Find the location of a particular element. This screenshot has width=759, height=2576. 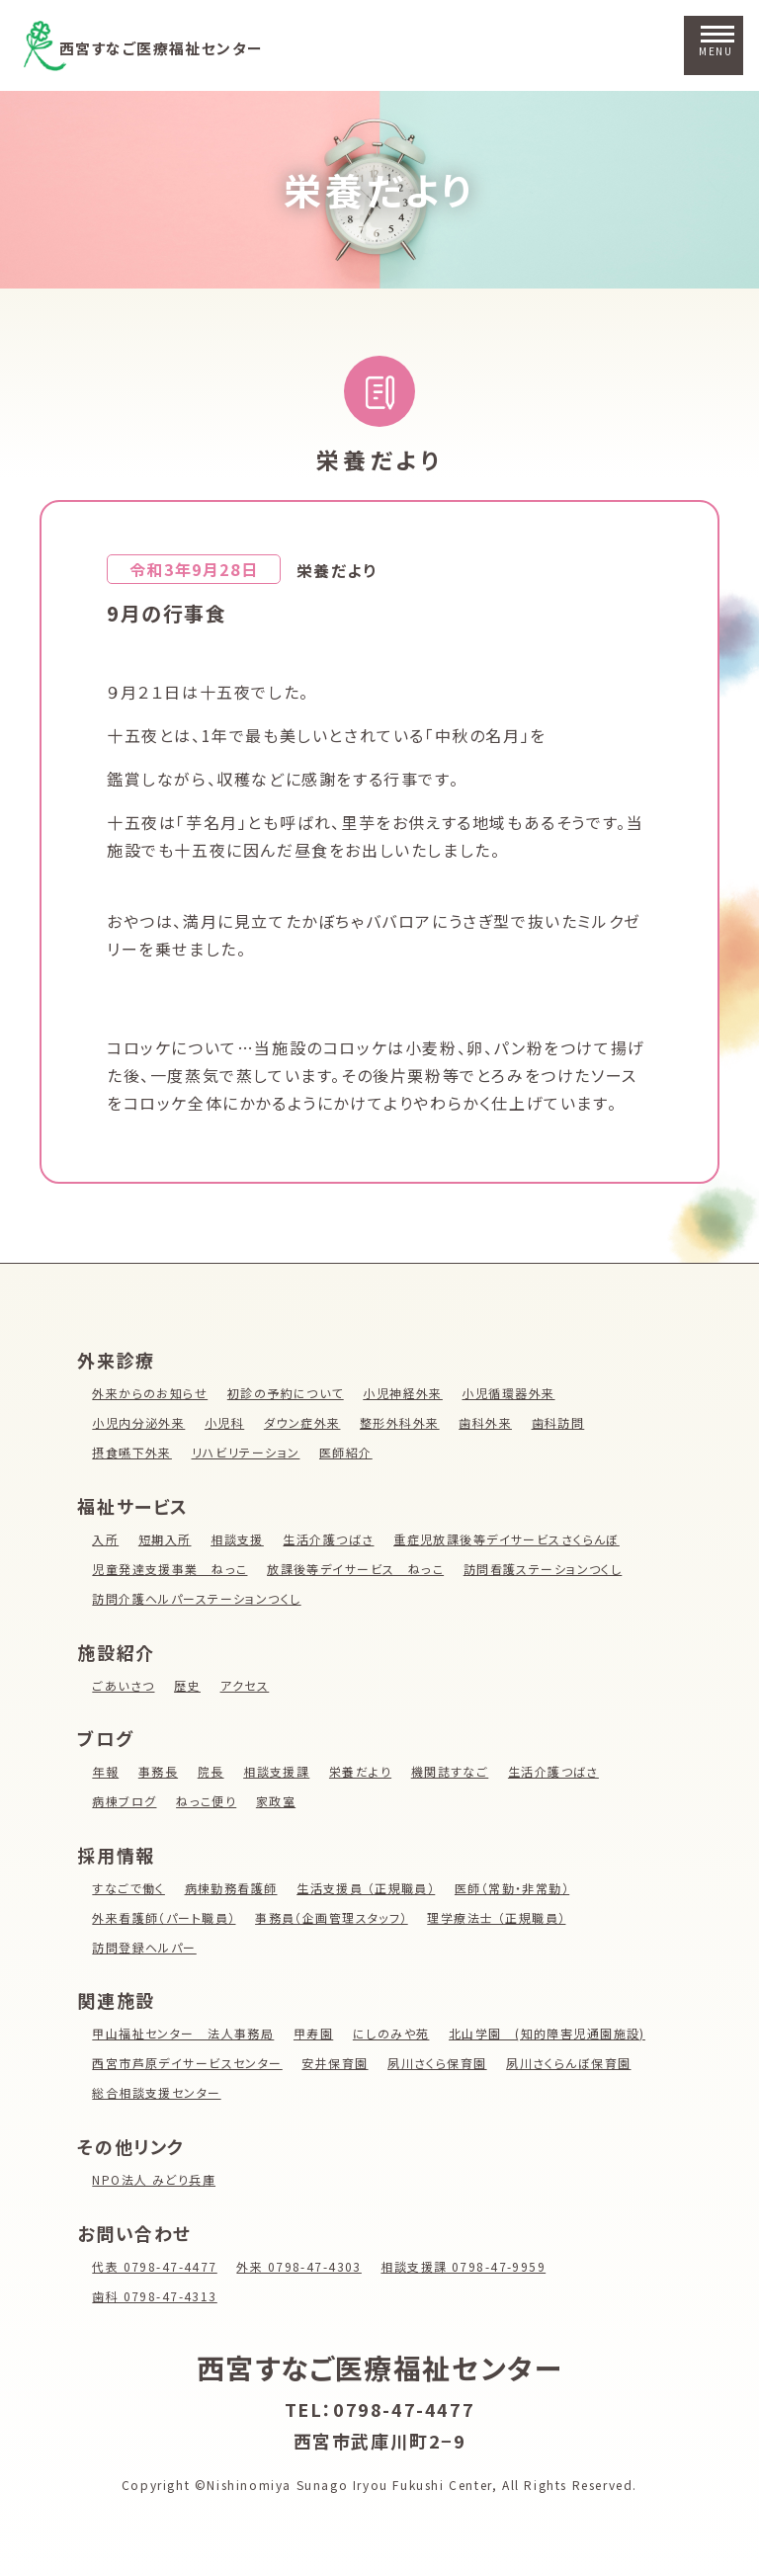

代表 0798-47-4477 is located at coordinates (155, 2266).